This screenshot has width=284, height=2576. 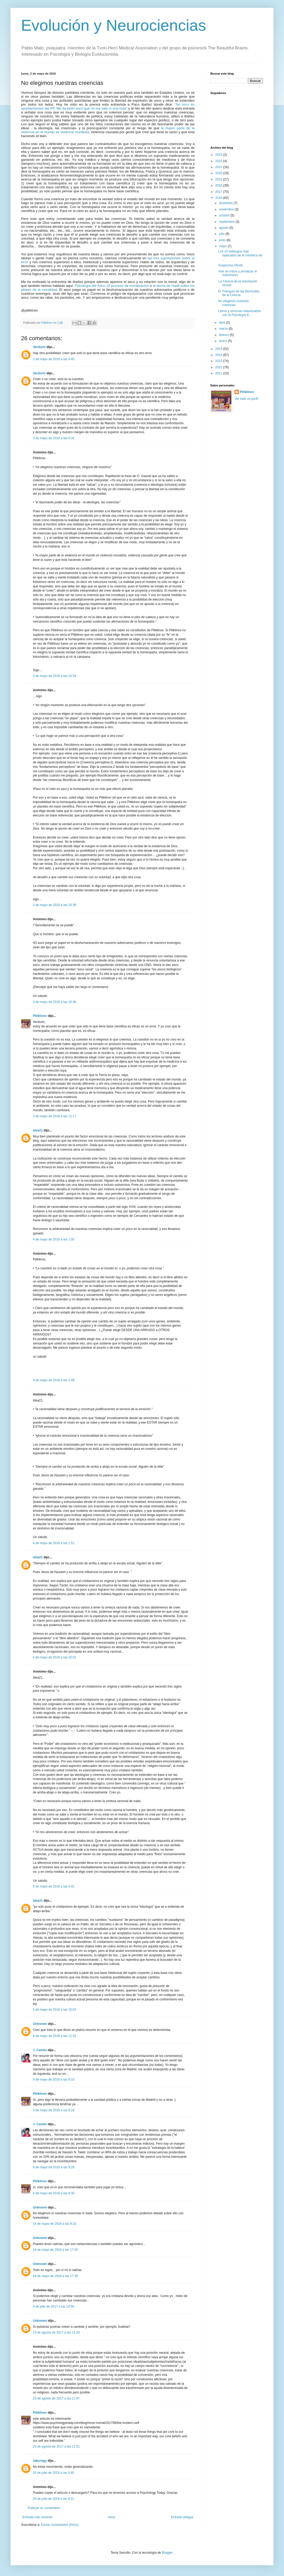 I want to click on El Triángulo de las Bermudas de la Ciencia, so click(x=239, y=293).